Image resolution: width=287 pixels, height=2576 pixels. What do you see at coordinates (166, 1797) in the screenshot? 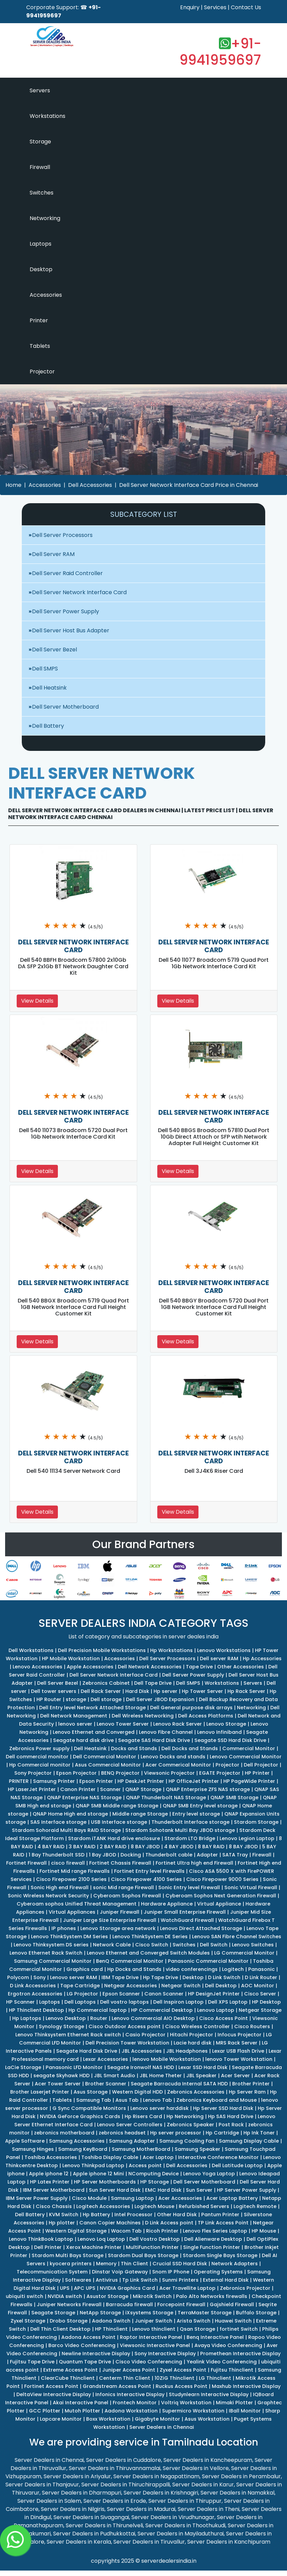
I see `QNAP Thunderbolt NAS Storage` at bounding box center [166, 1797].